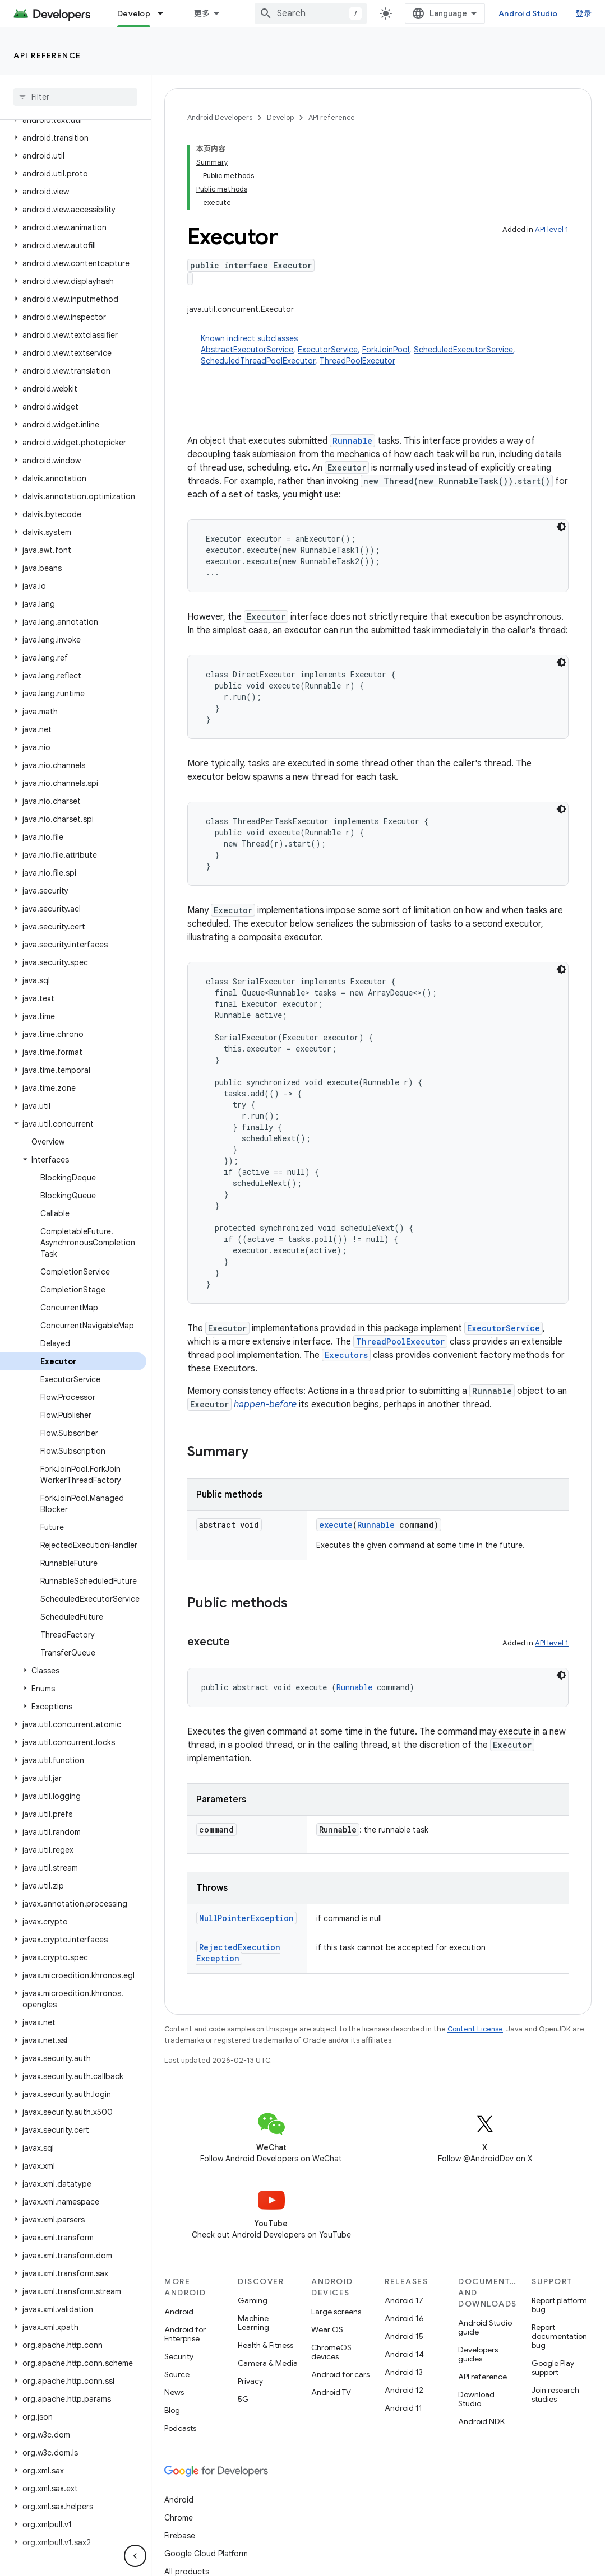 This screenshot has width=605, height=2576. What do you see at coordinates (172, 2410) in the screenshot?
I see `Blog` at bounding box center [172, 2410].